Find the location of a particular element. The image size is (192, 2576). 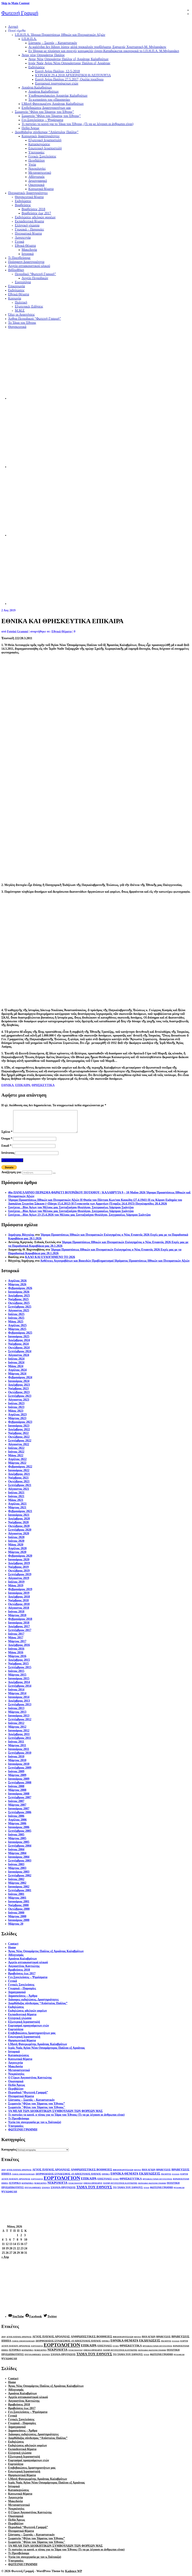

Φεβρουάριος 2018 is located at coordinates (20, 1619).